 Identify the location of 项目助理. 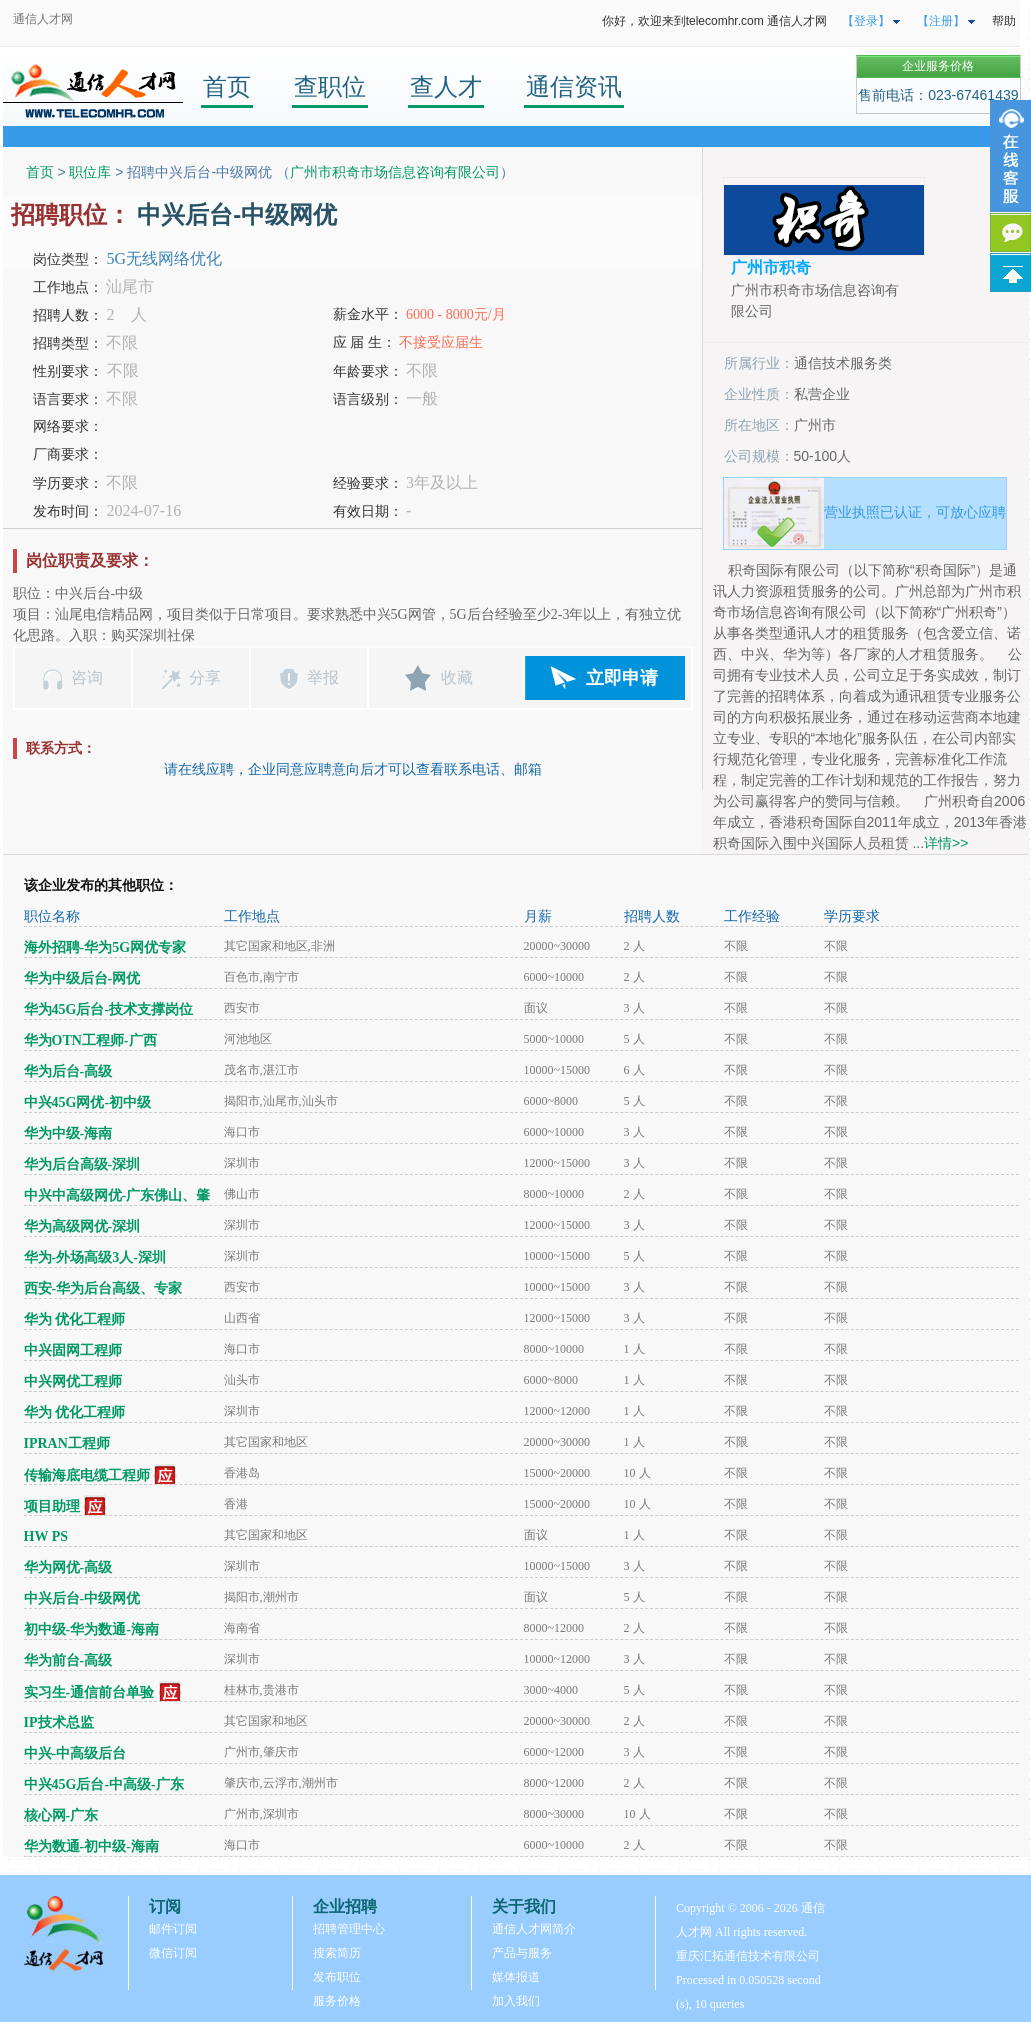
(52, 1506).